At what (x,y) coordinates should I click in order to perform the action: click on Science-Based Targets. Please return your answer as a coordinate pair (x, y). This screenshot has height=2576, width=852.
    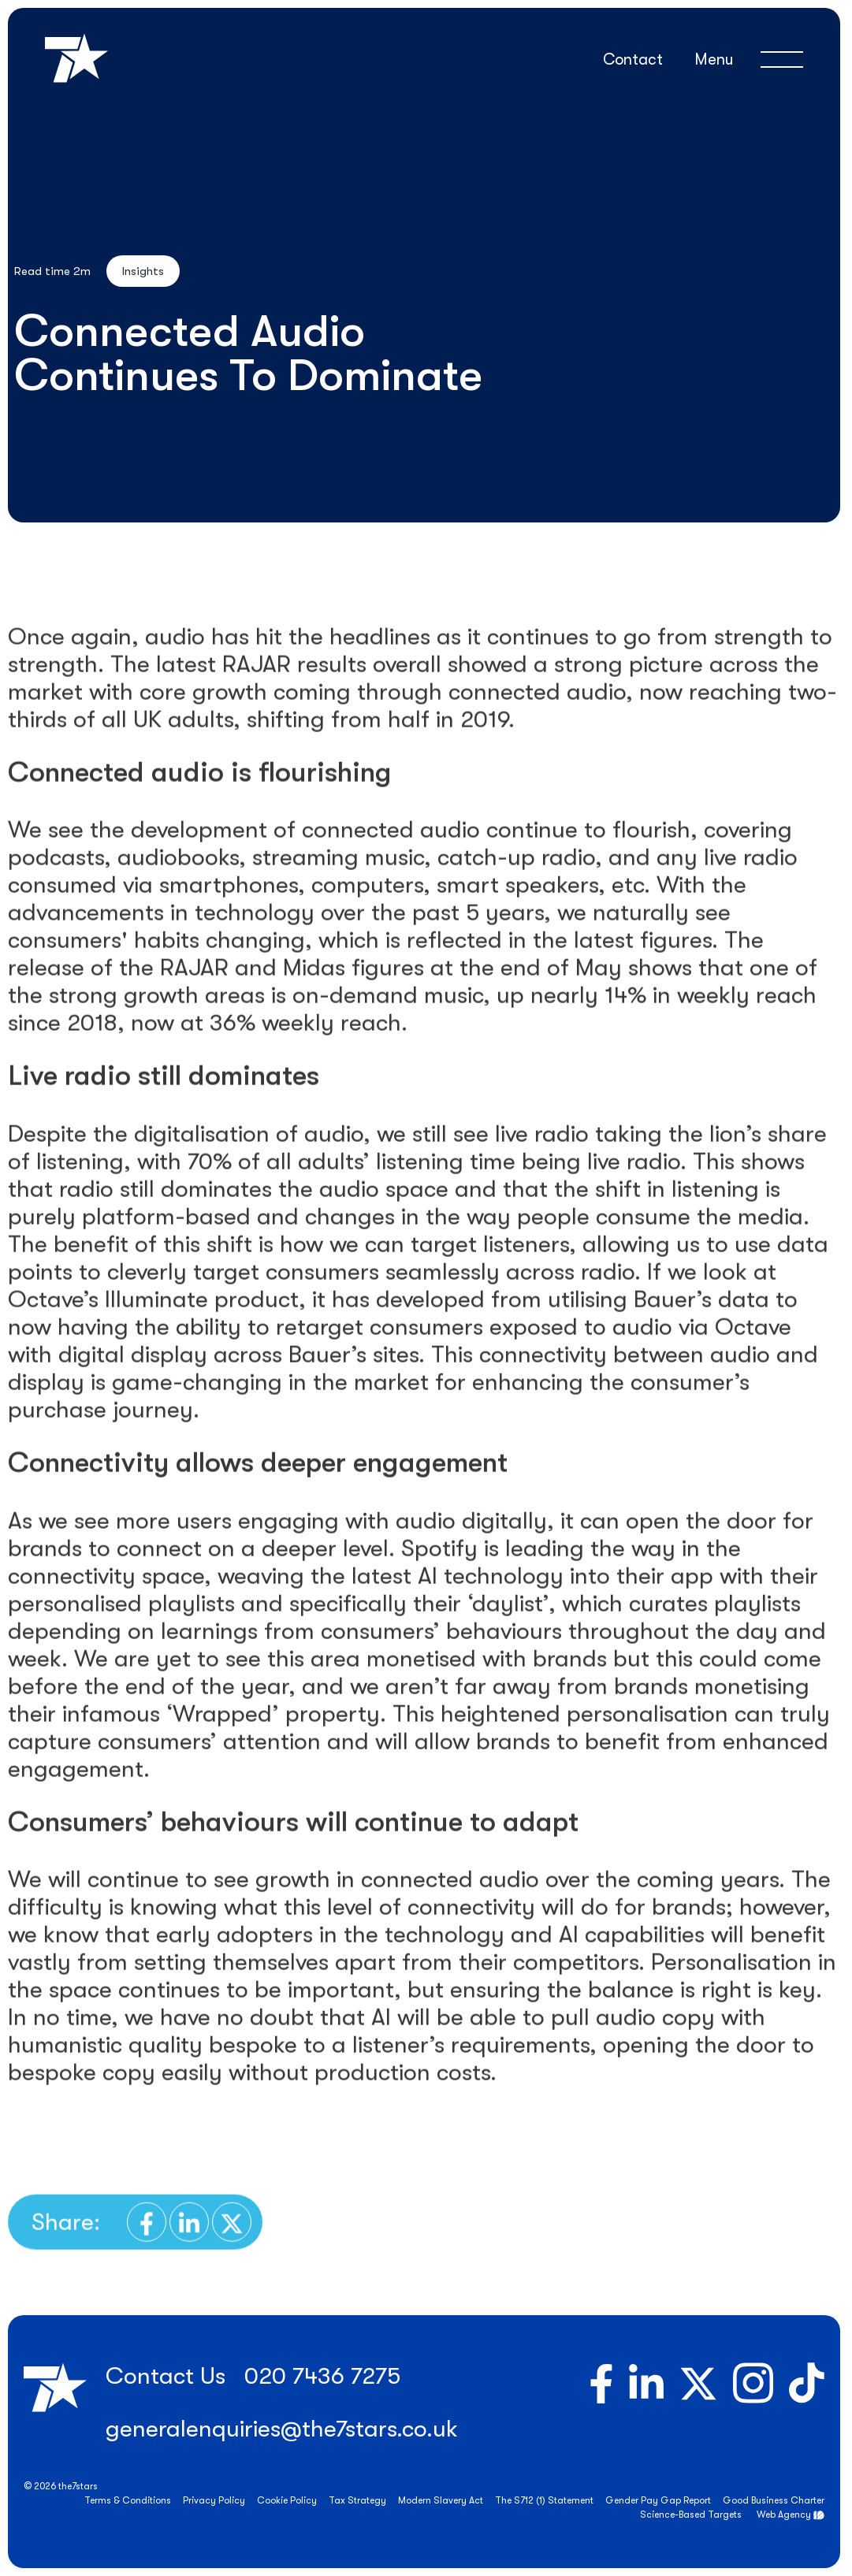
    Looking at the image, I should click on (691, 2514).